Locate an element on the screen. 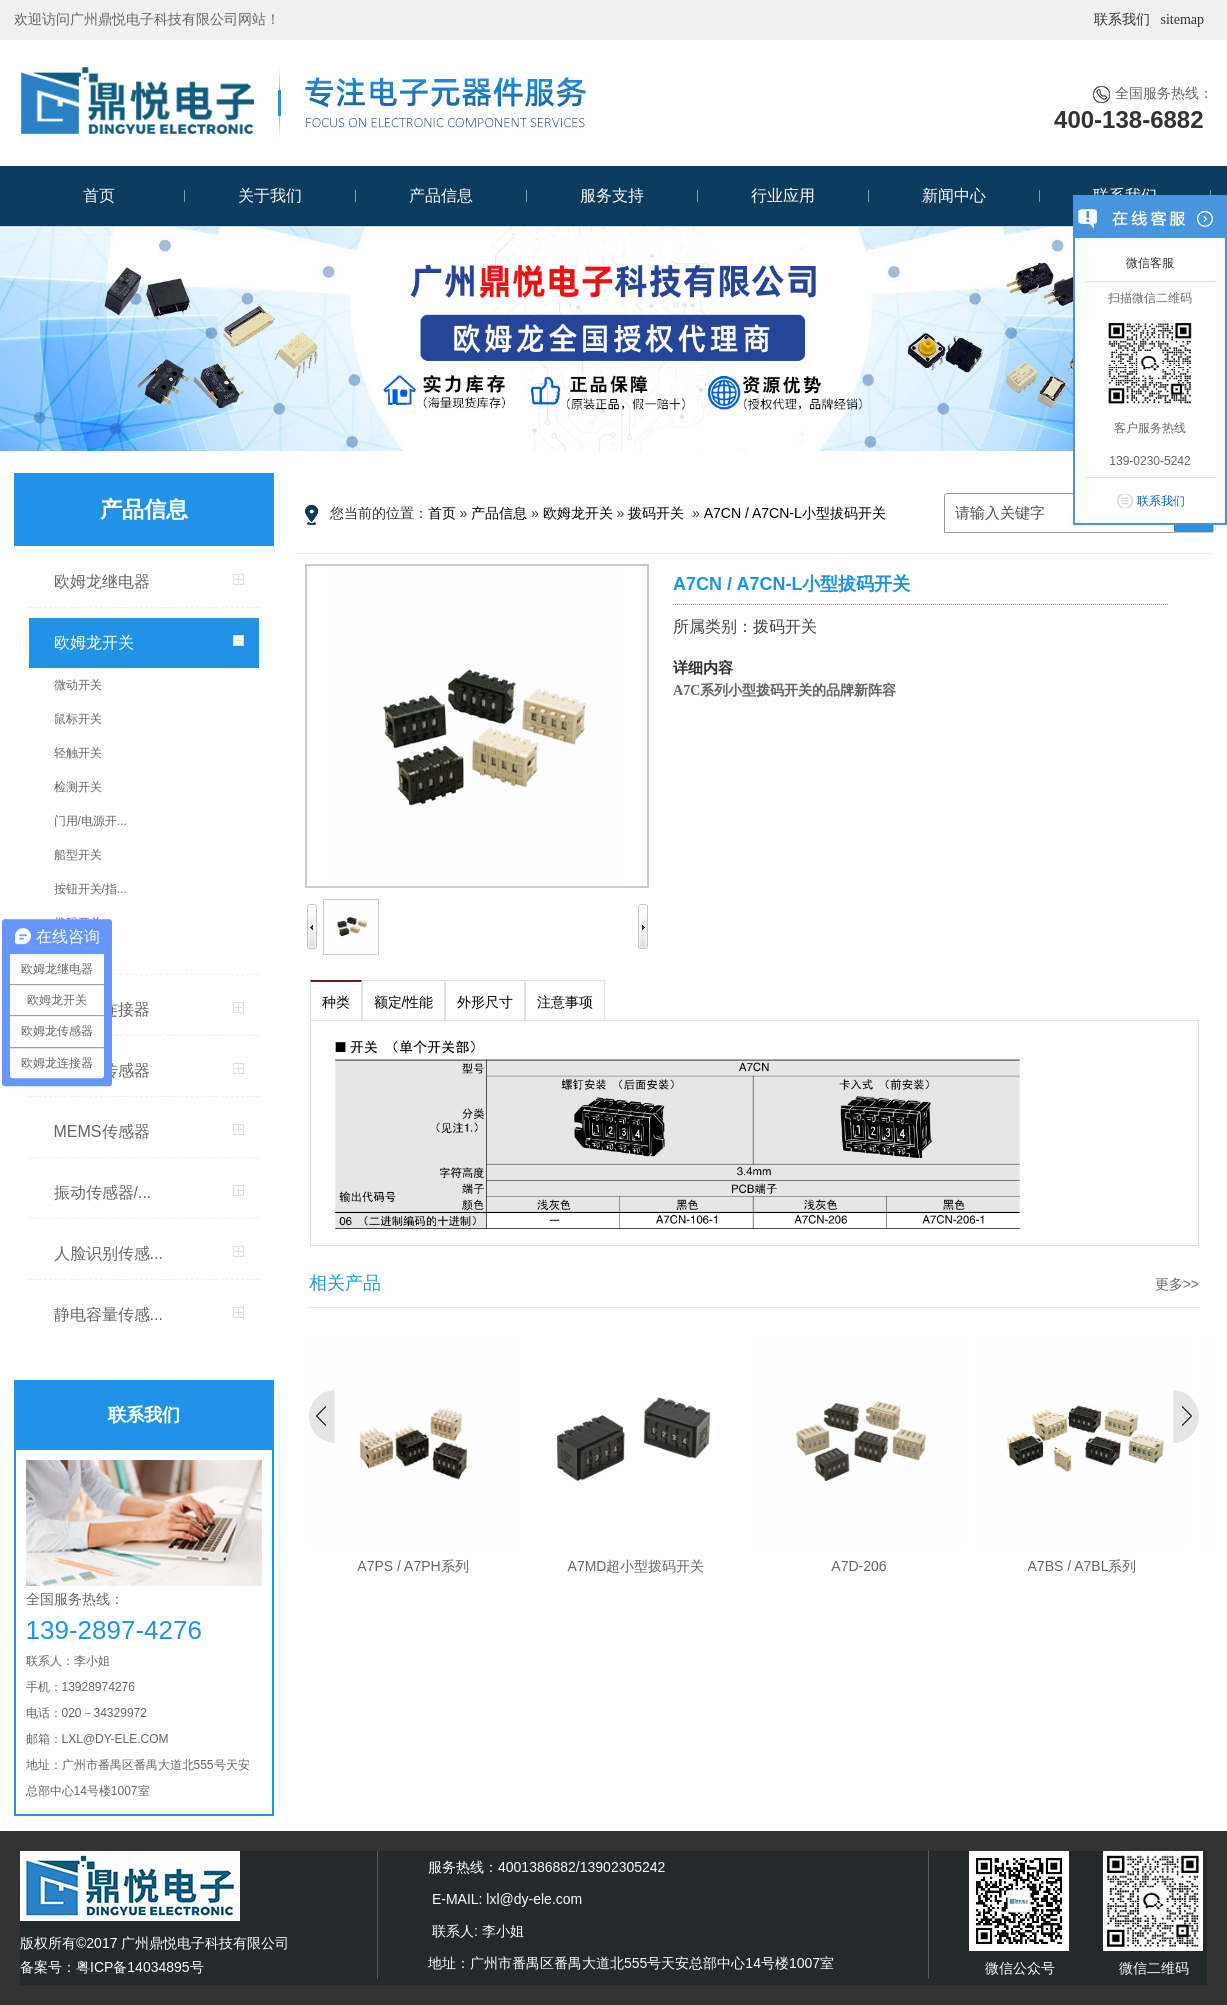 Image resolution: width=1227 pixels, height=2005 pixels. 种类 is located at coordinates (336, 1002).